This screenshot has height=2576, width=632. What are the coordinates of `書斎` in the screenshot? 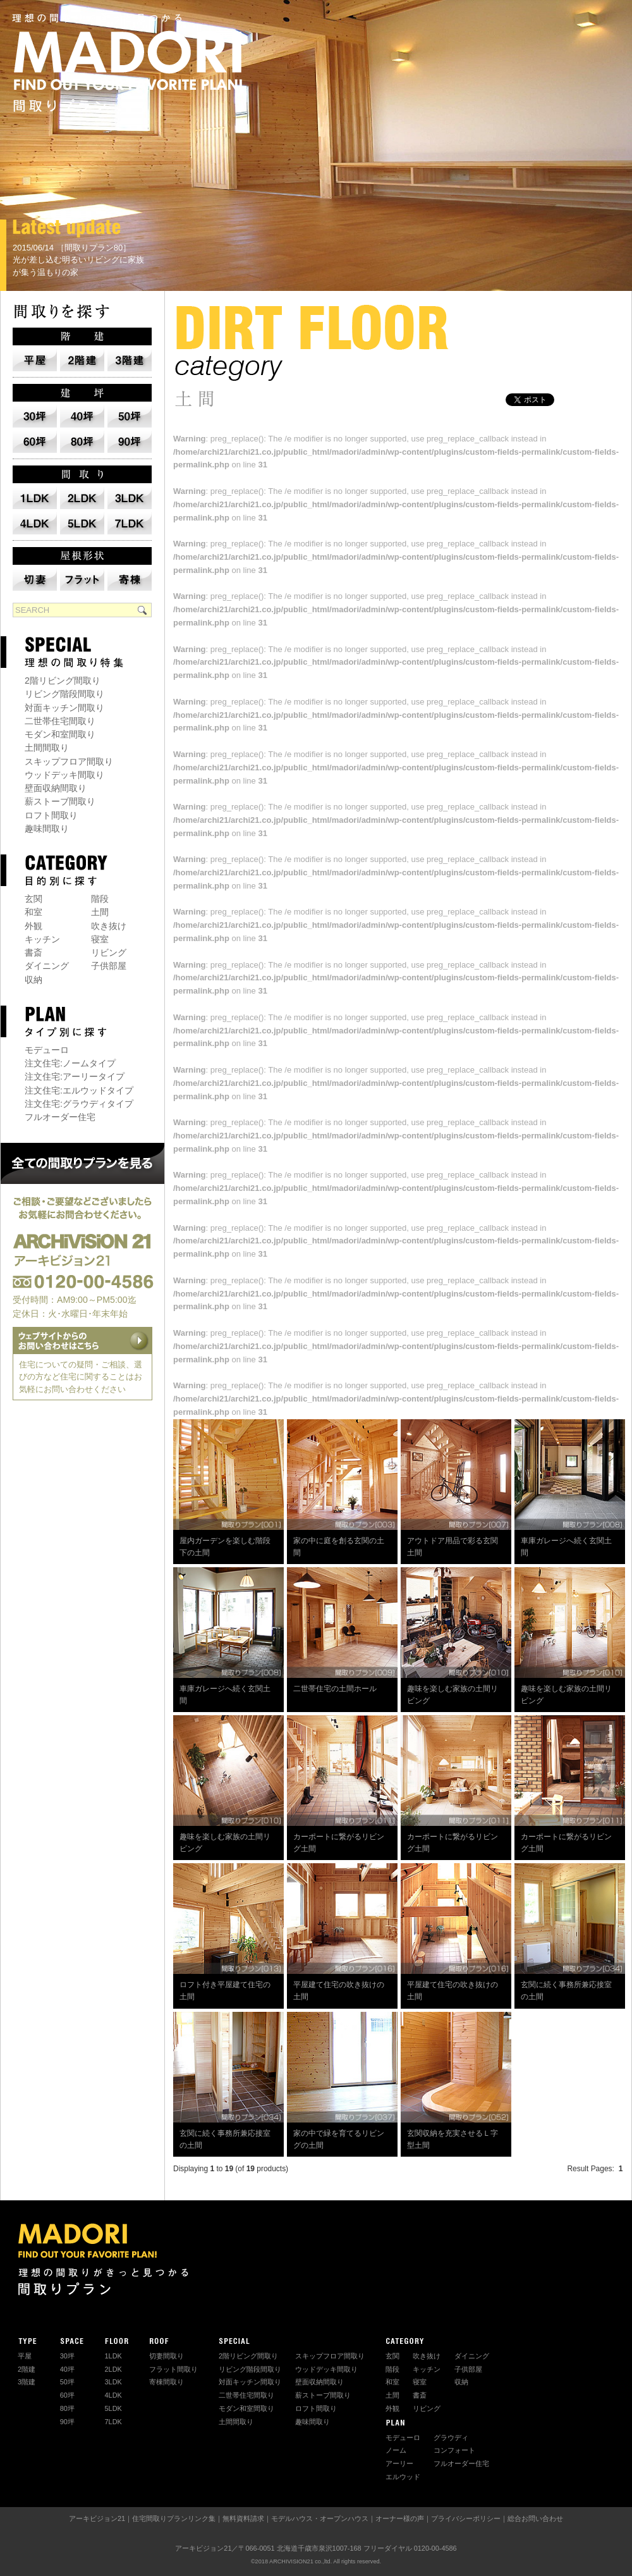 It's located at (33, 952).